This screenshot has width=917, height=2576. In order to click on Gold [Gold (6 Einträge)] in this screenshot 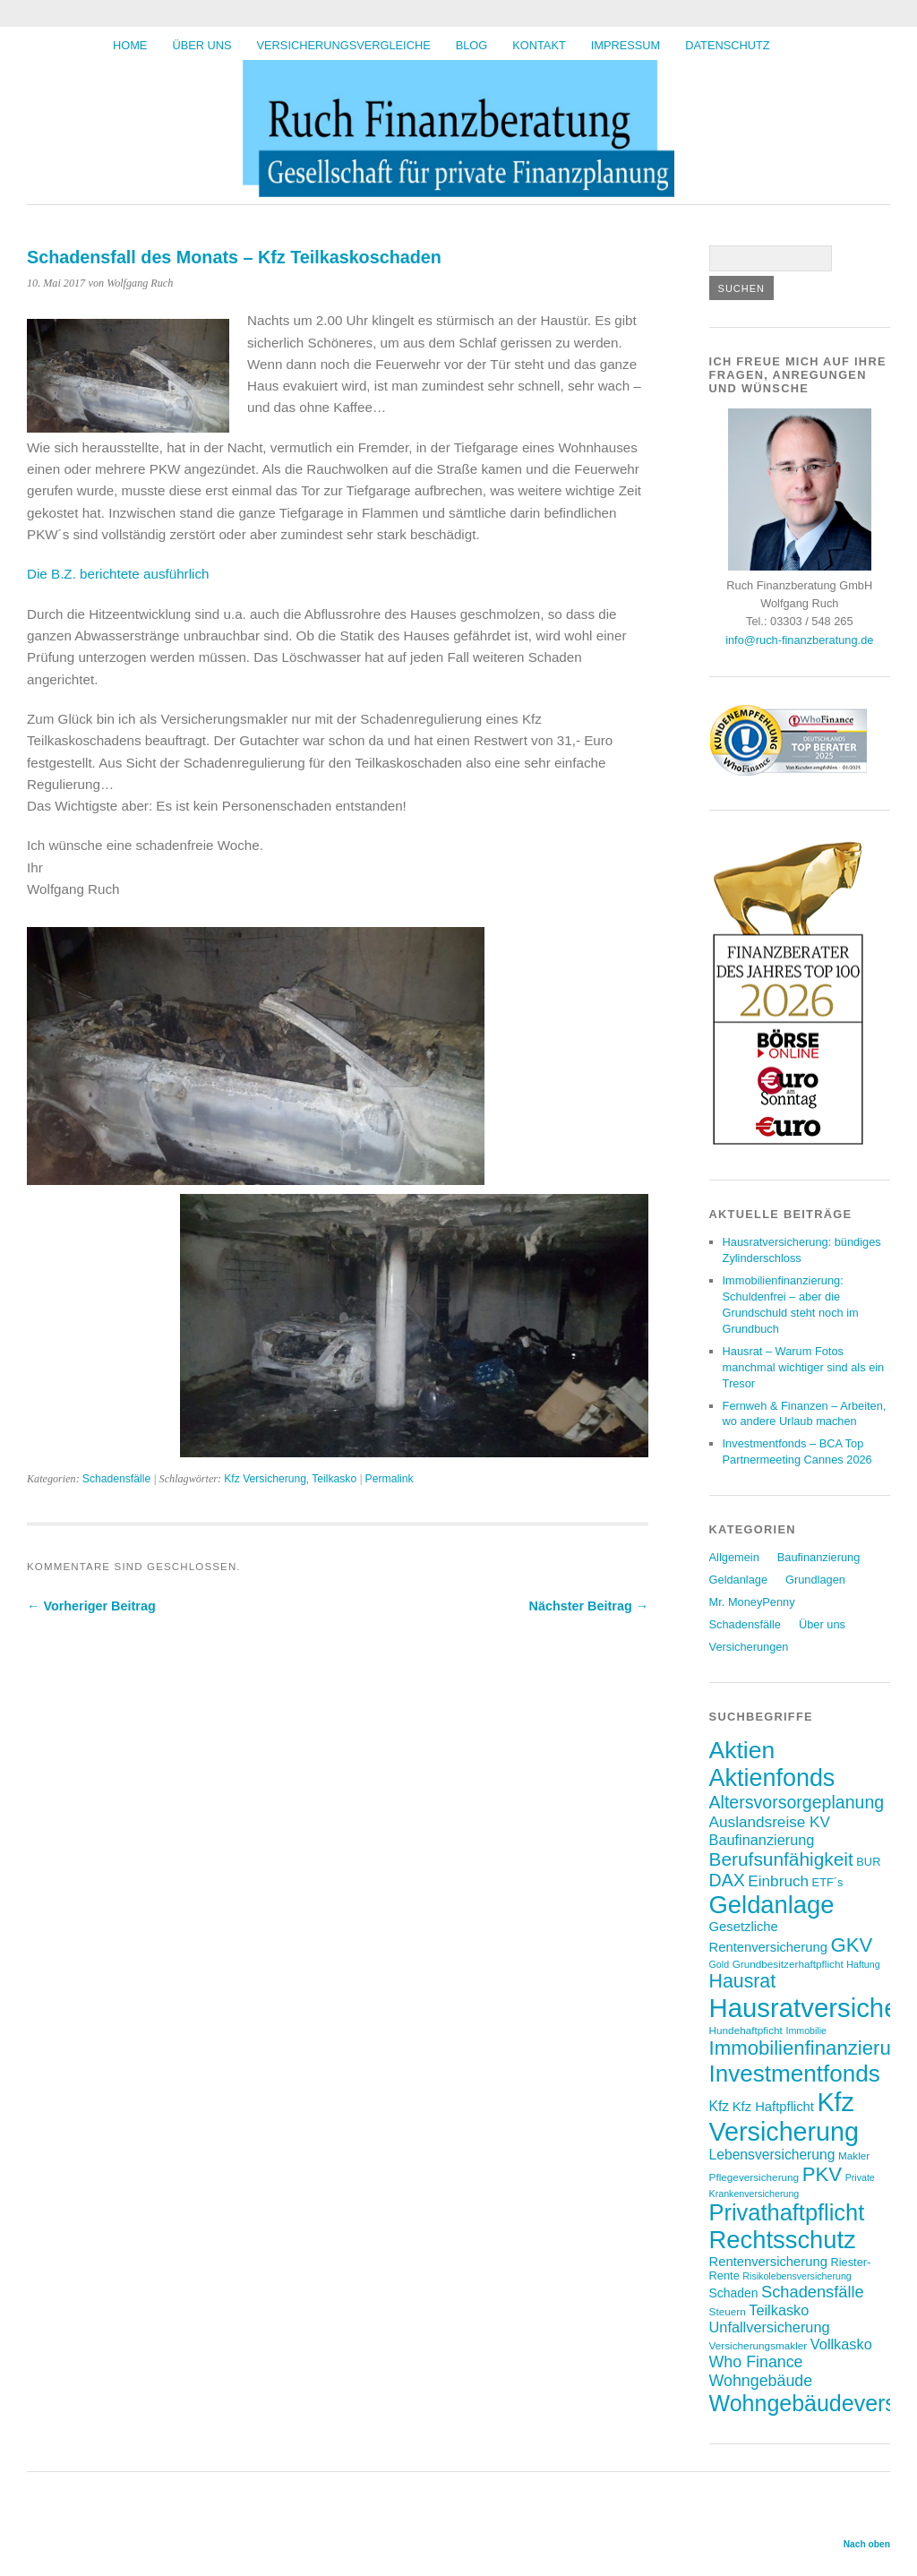, I will do `click(719, 1964)`.